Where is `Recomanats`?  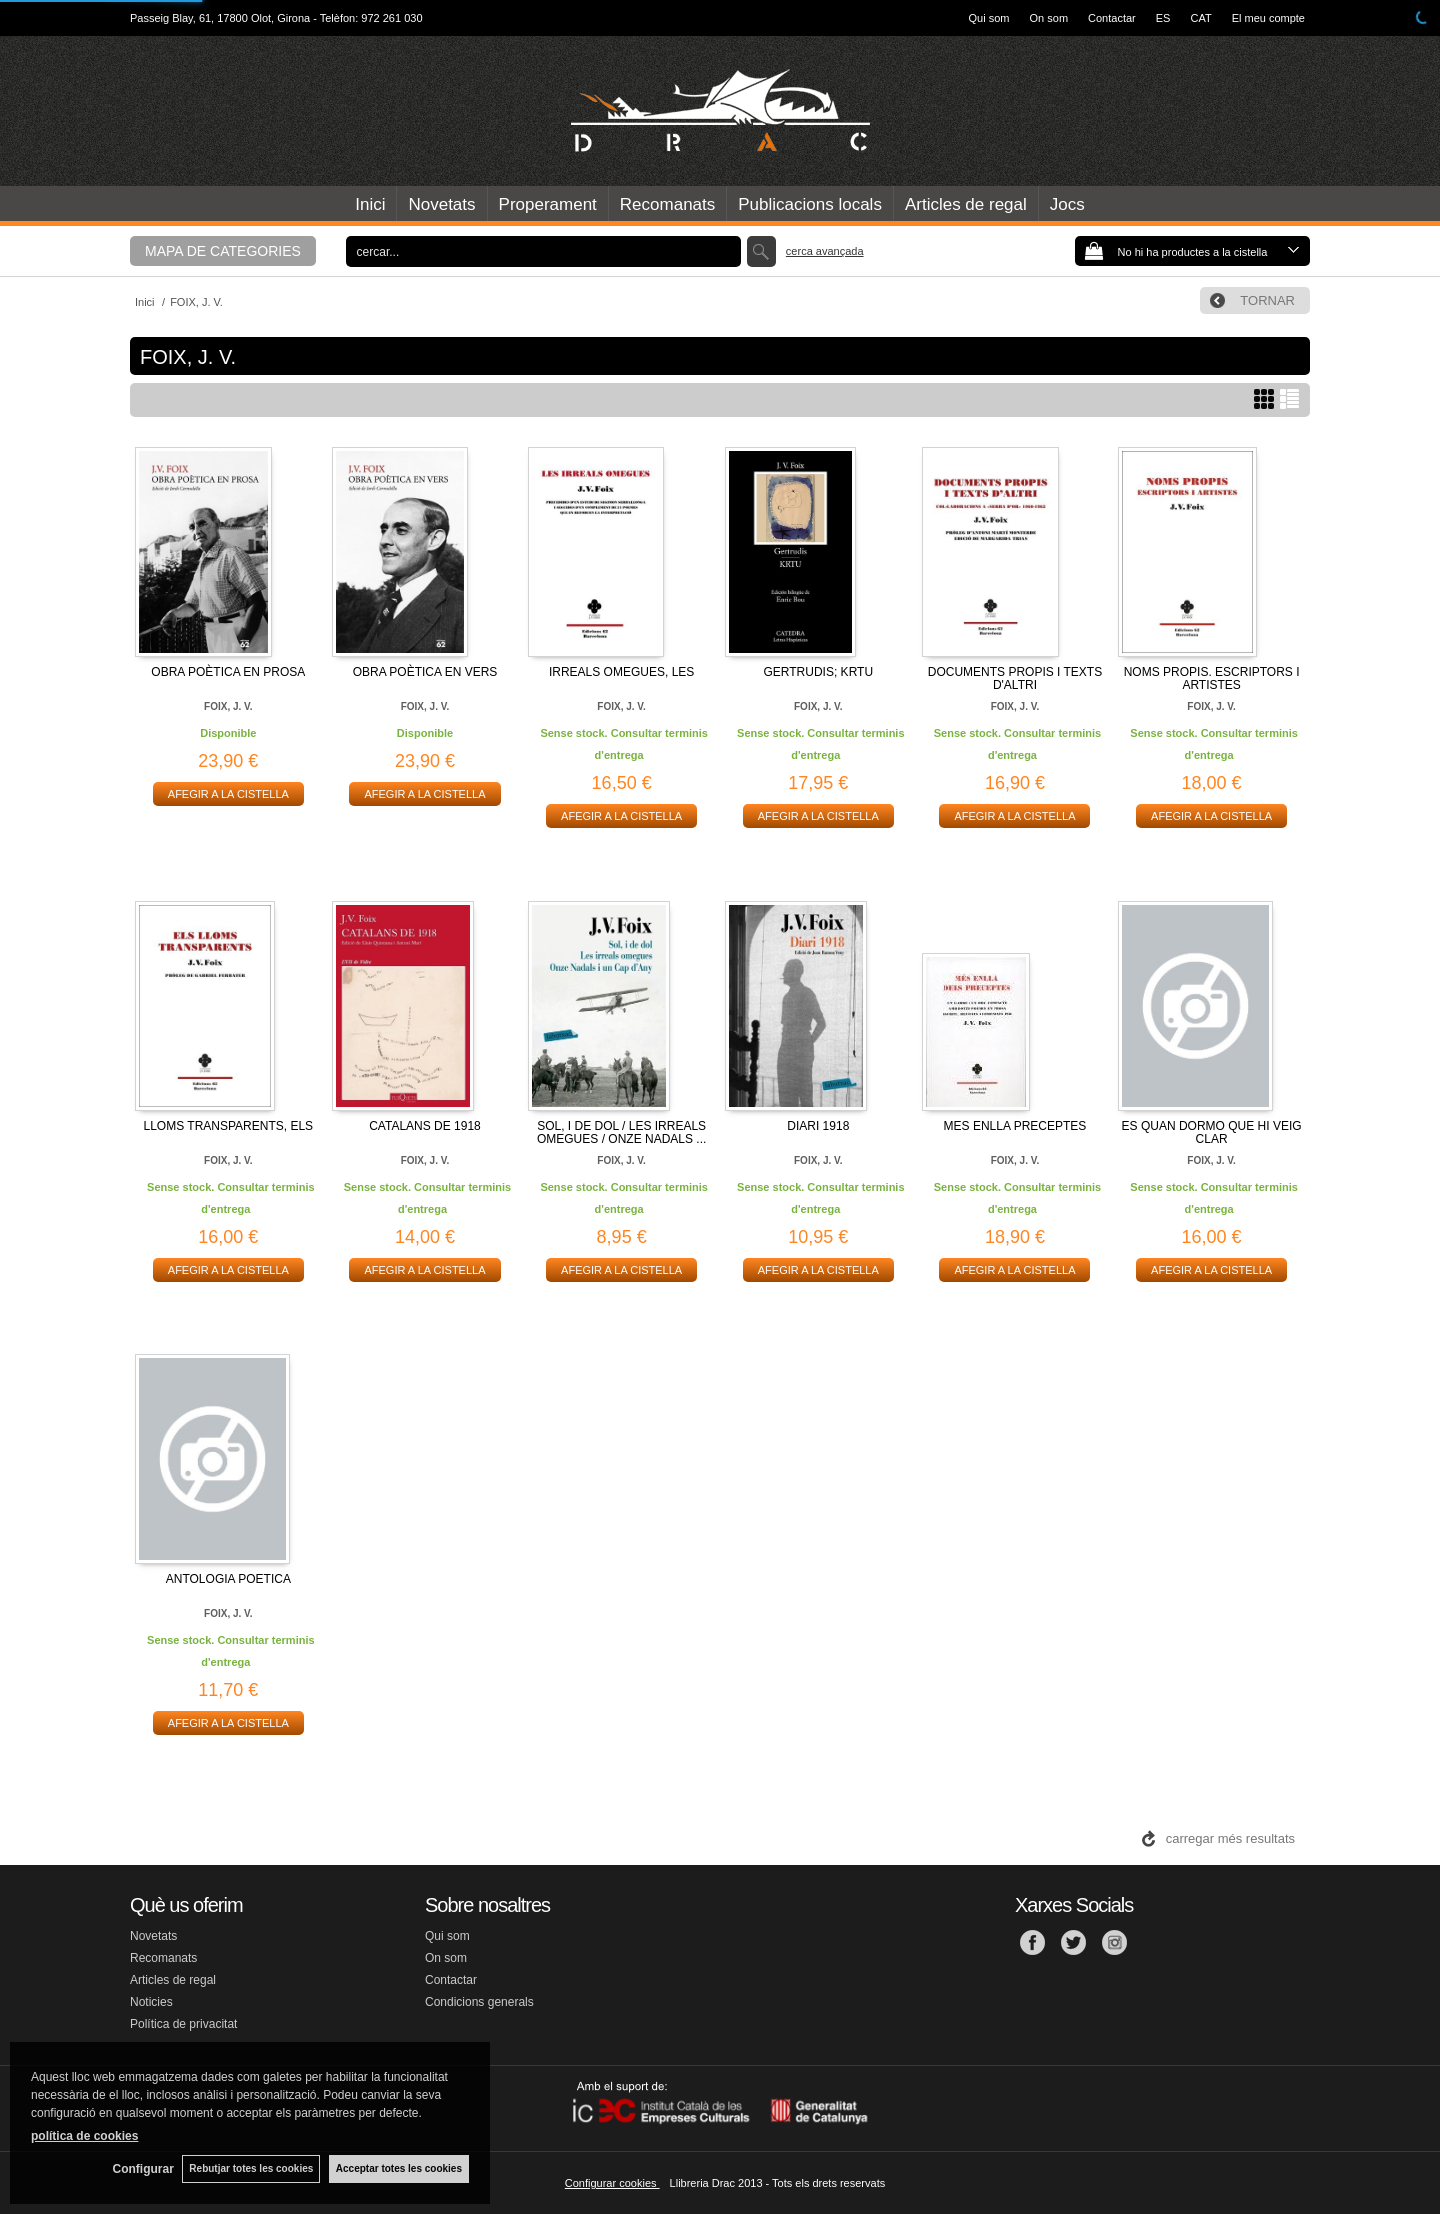
Recomanats is located at coordinates (667, 204).